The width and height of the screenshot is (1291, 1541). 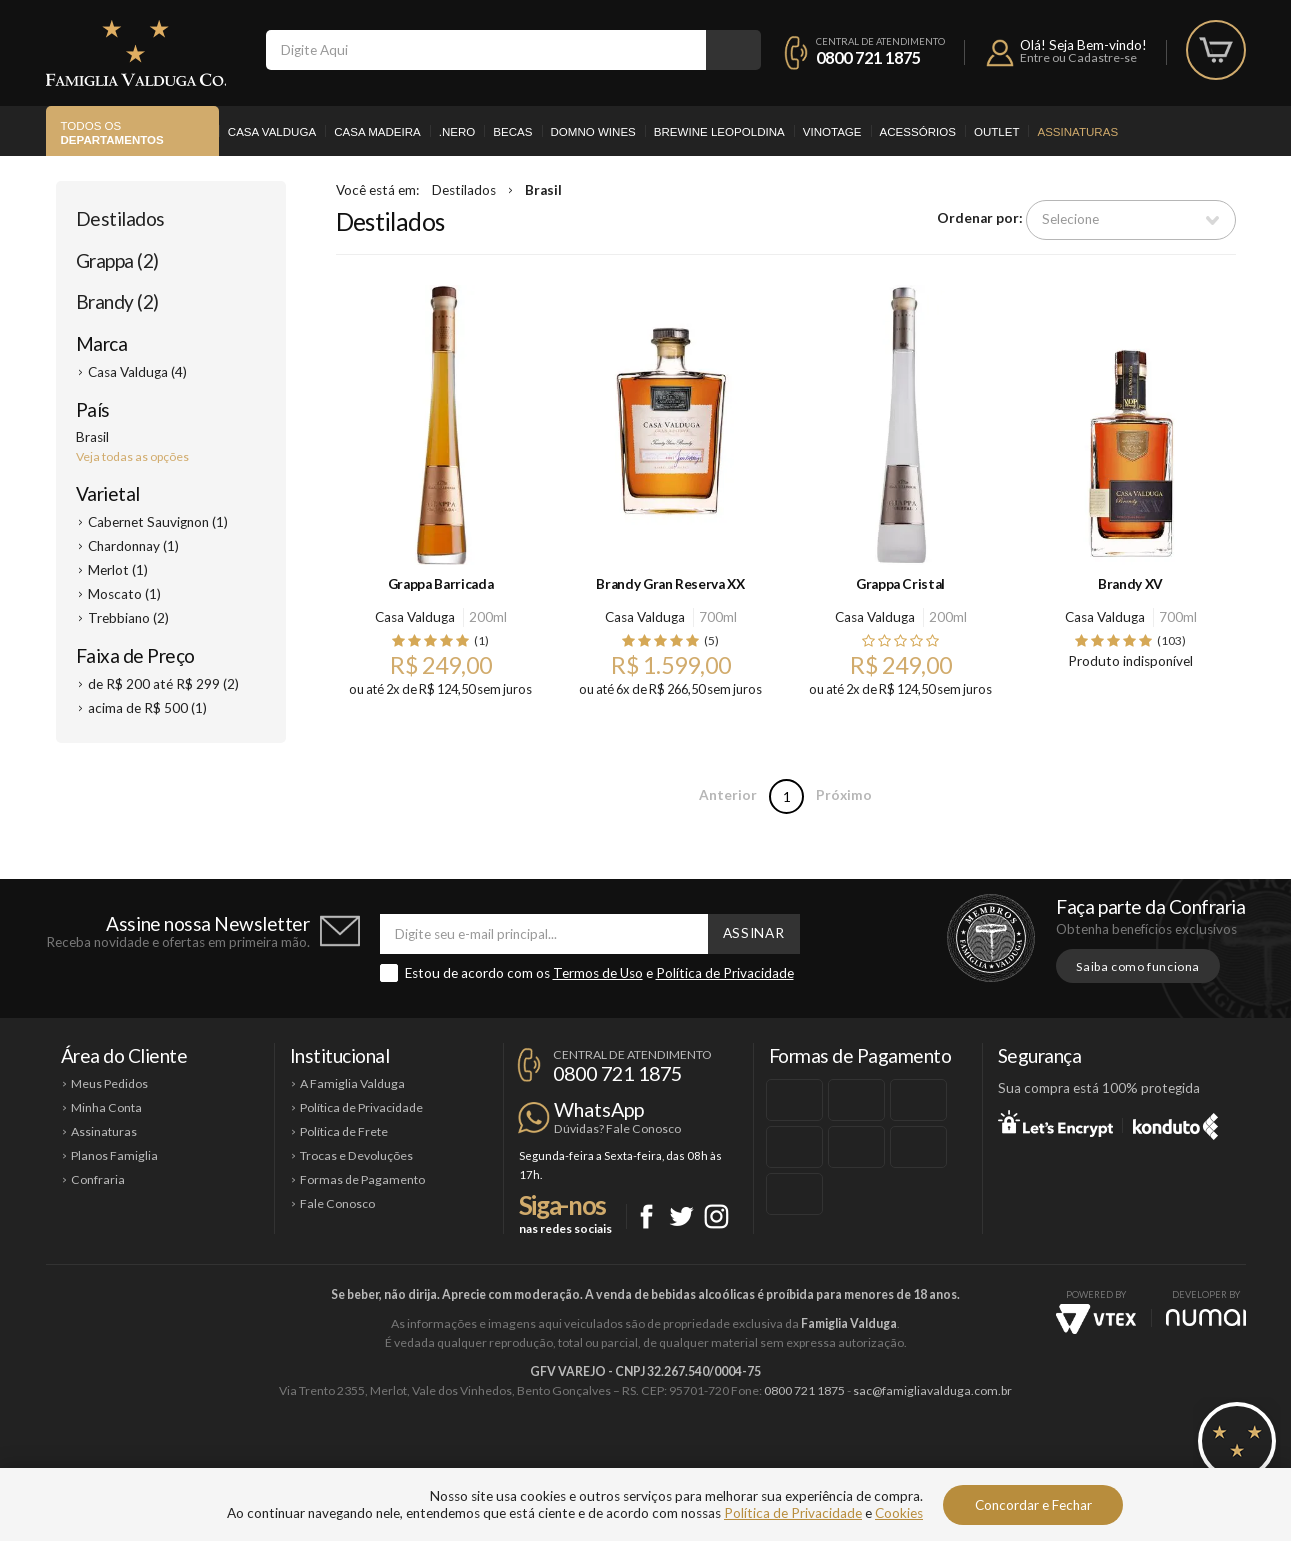 I want to click on de R$ 200 até R$ 299 (2), so click(x=163, y=684).